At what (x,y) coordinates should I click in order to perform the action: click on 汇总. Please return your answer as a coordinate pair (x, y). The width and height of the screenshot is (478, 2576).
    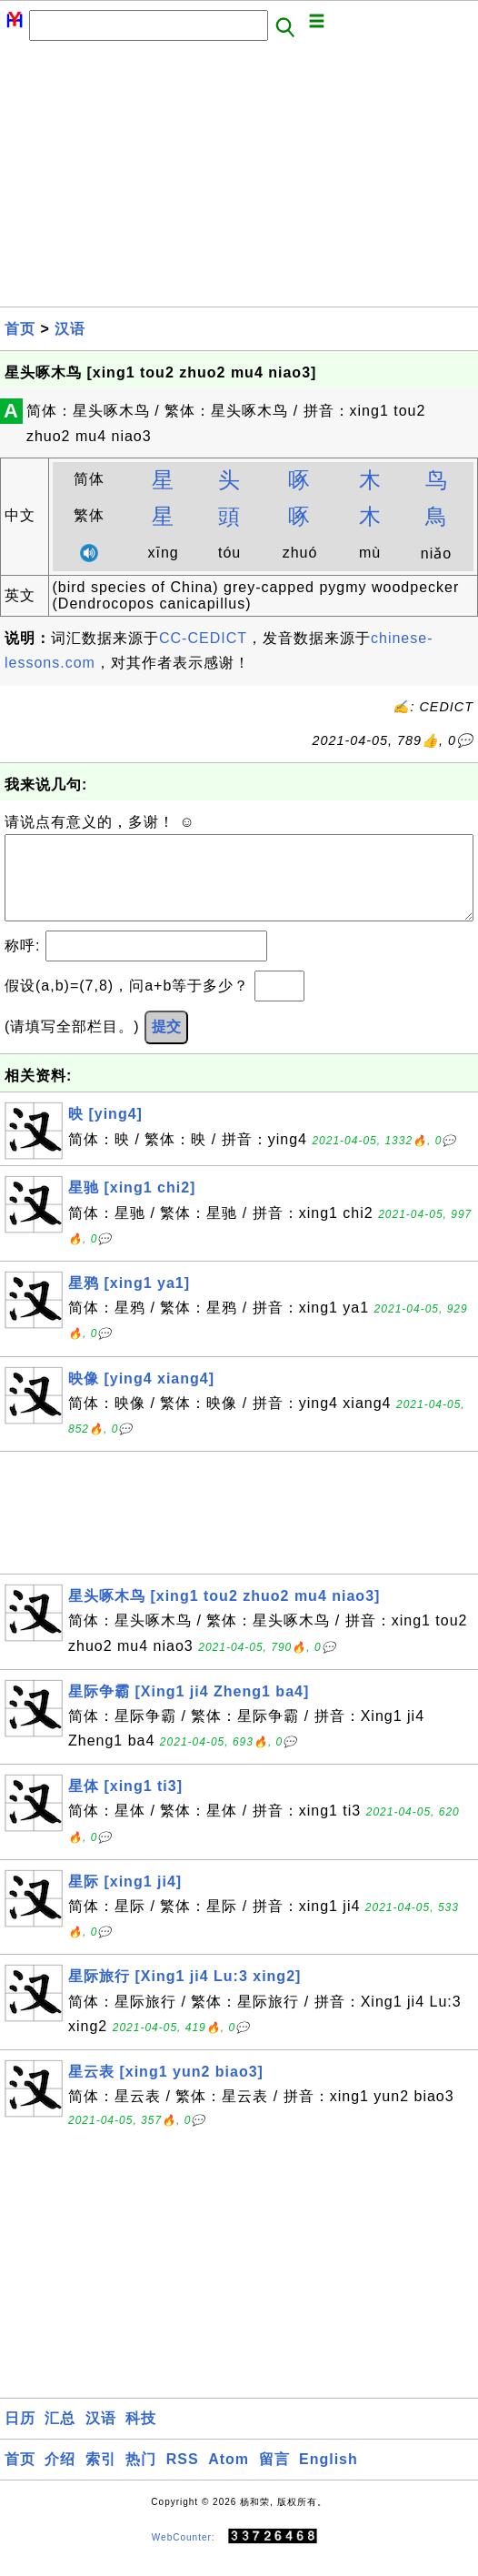
    Looking at the image, I should click on (60, 2436).